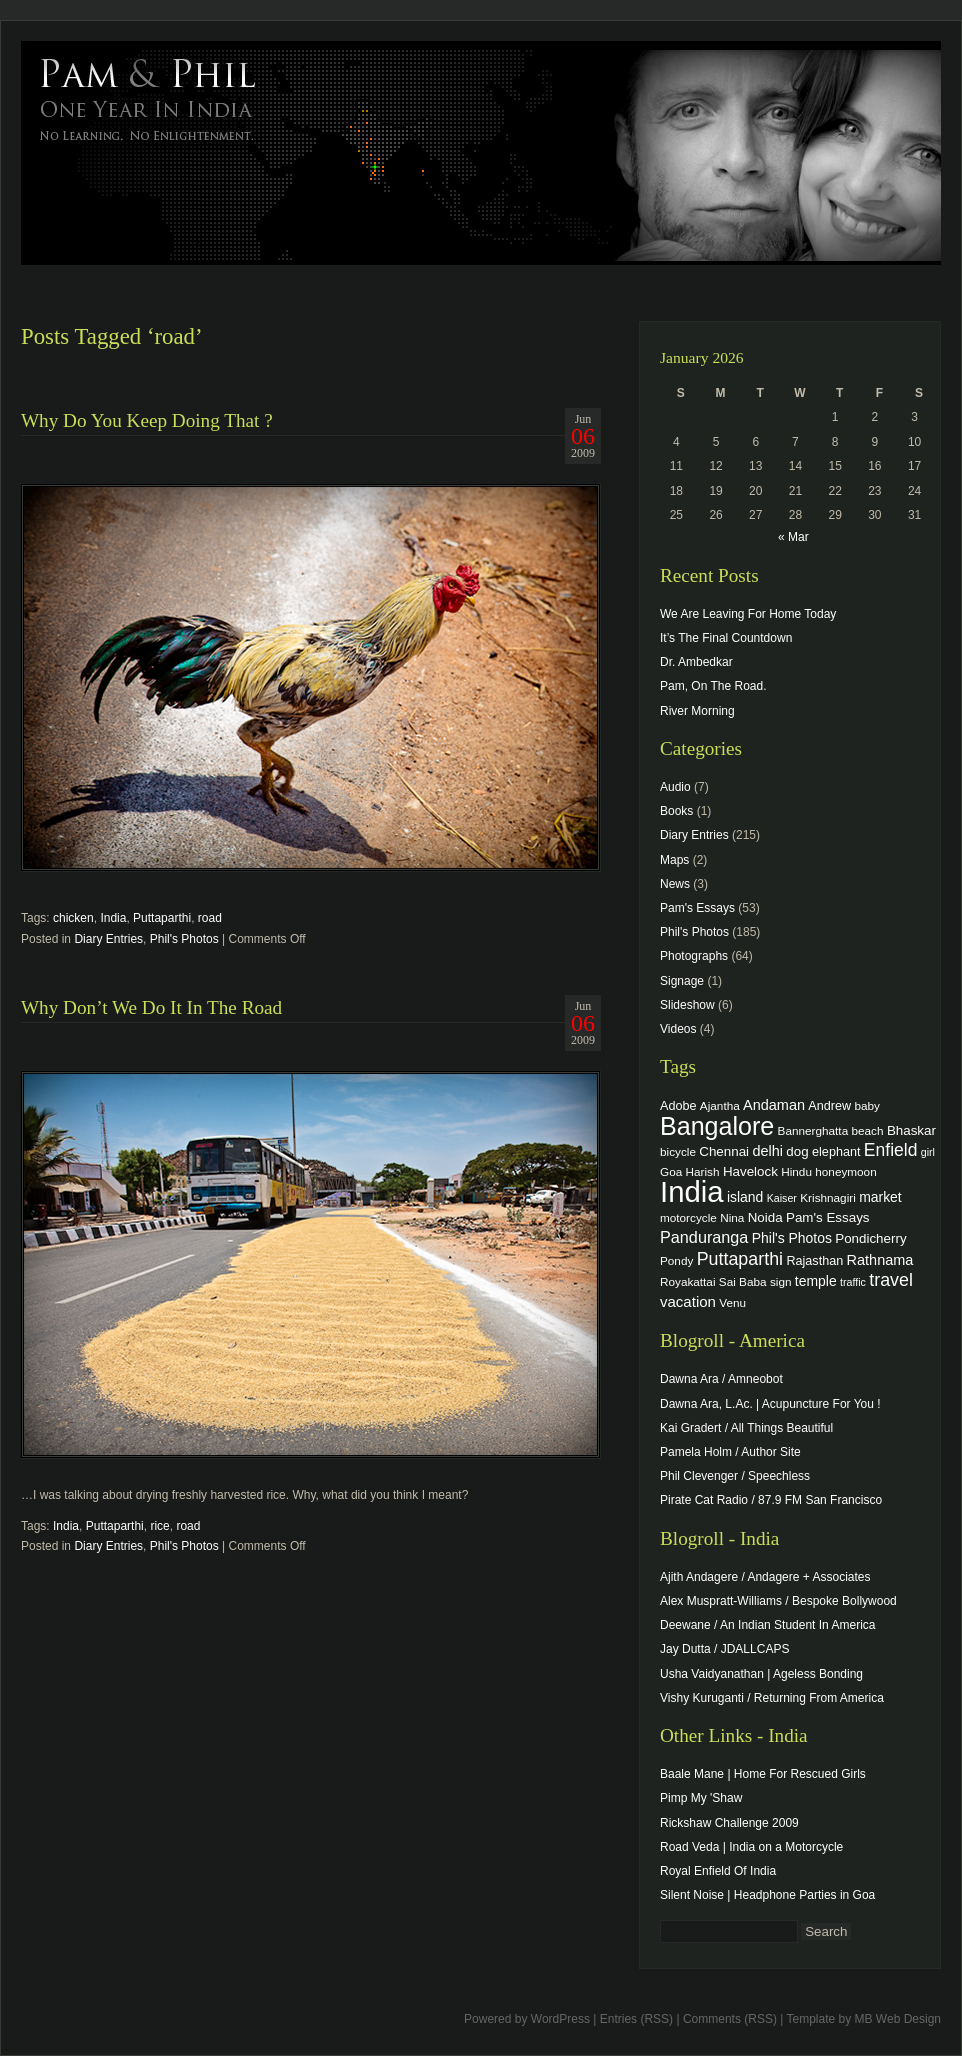 The width and height of the screenshot is (962, 2056). What do you see at coordinates (745, 1197) in the screenshot?
I see `island [island (7 items)]` at bounding box center [745, 1197].